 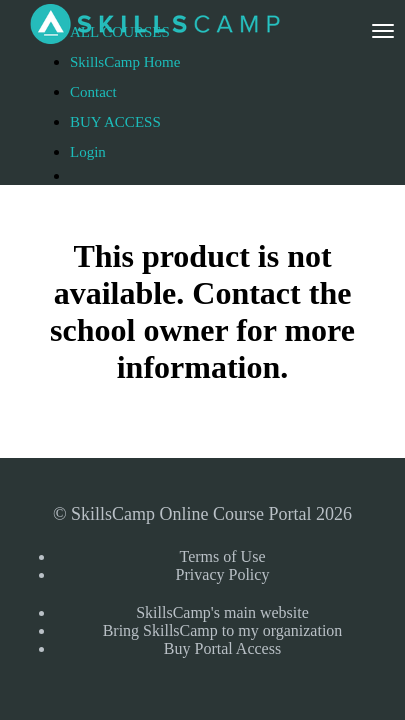 I want to click on Login, so click(x=88, y=152).